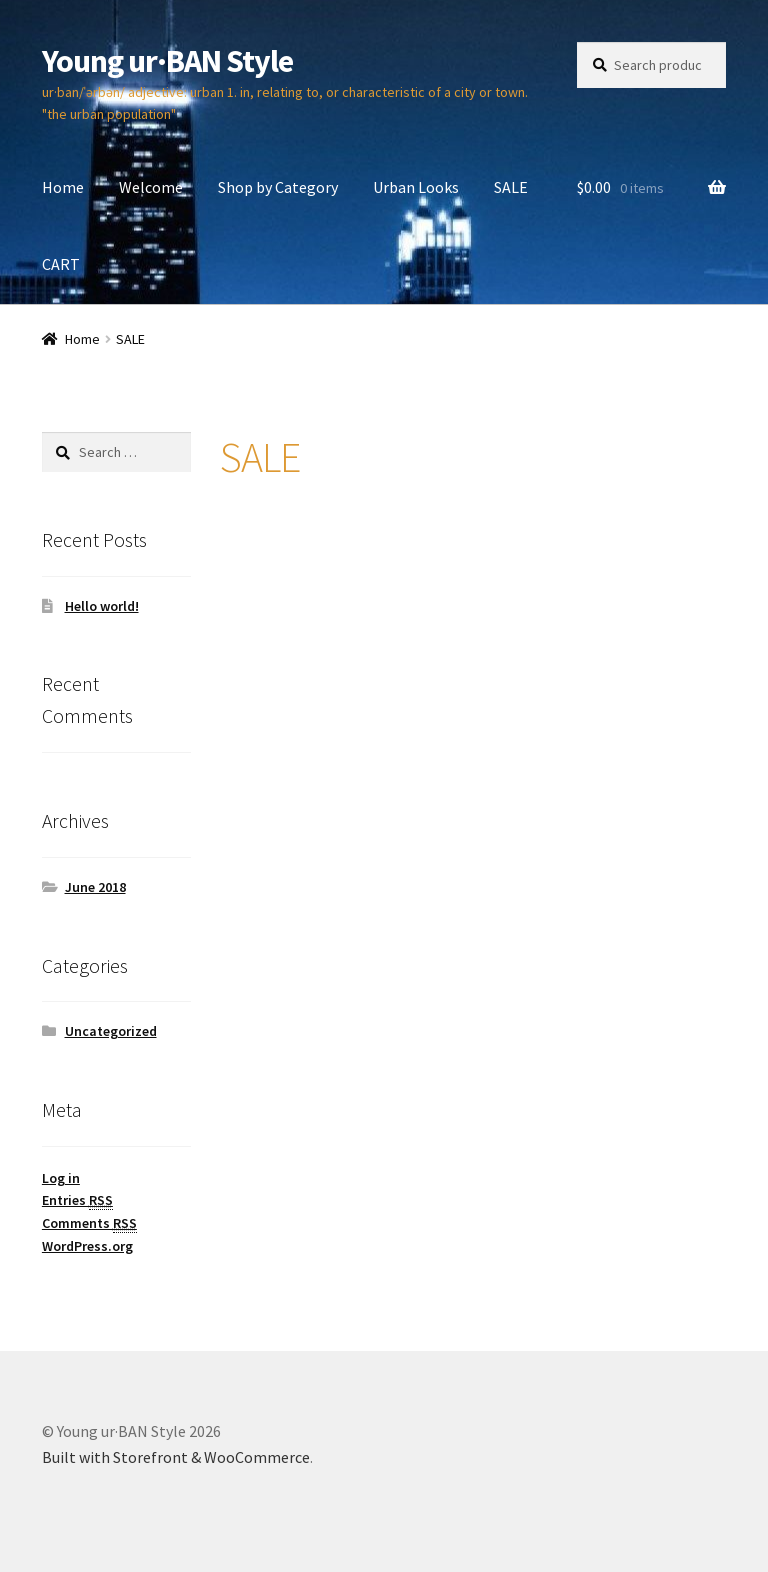  I want to click on Entries, so click(77, 1200).